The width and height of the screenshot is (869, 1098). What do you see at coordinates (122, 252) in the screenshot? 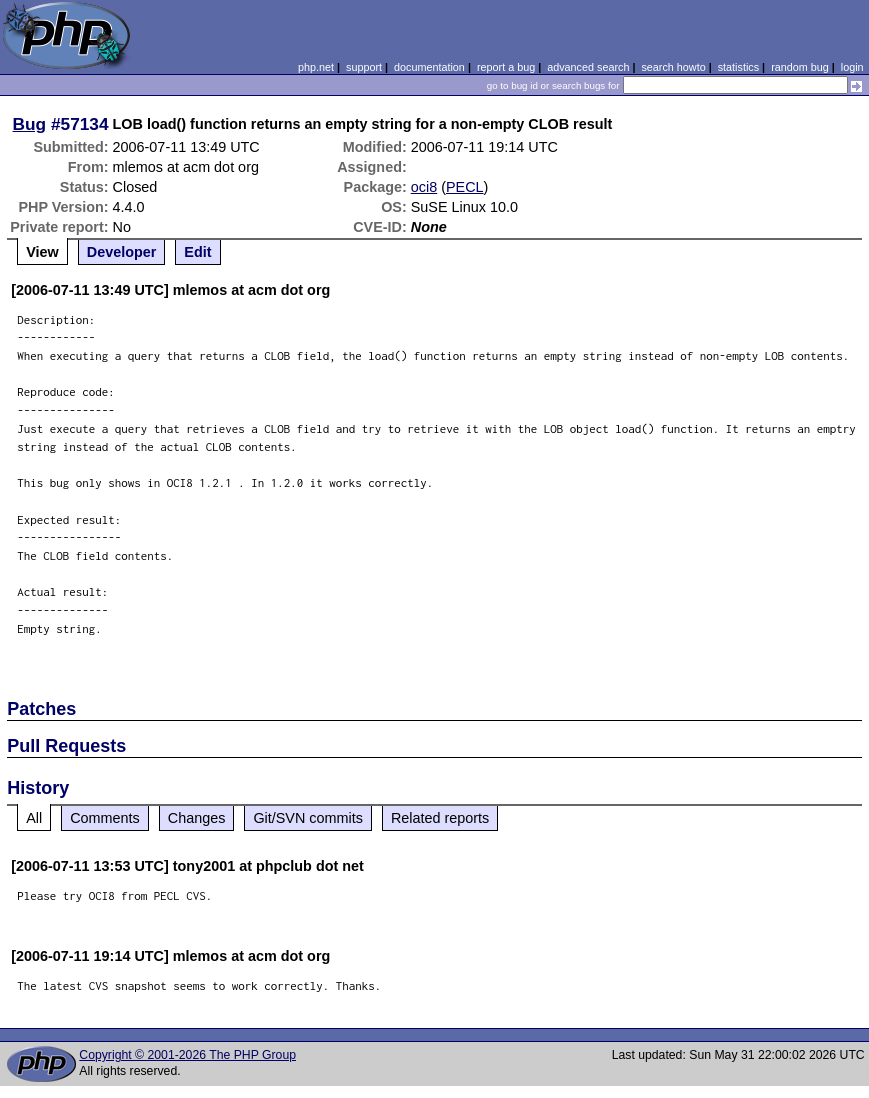
I see `Developer` at bounding box center [122, 252].